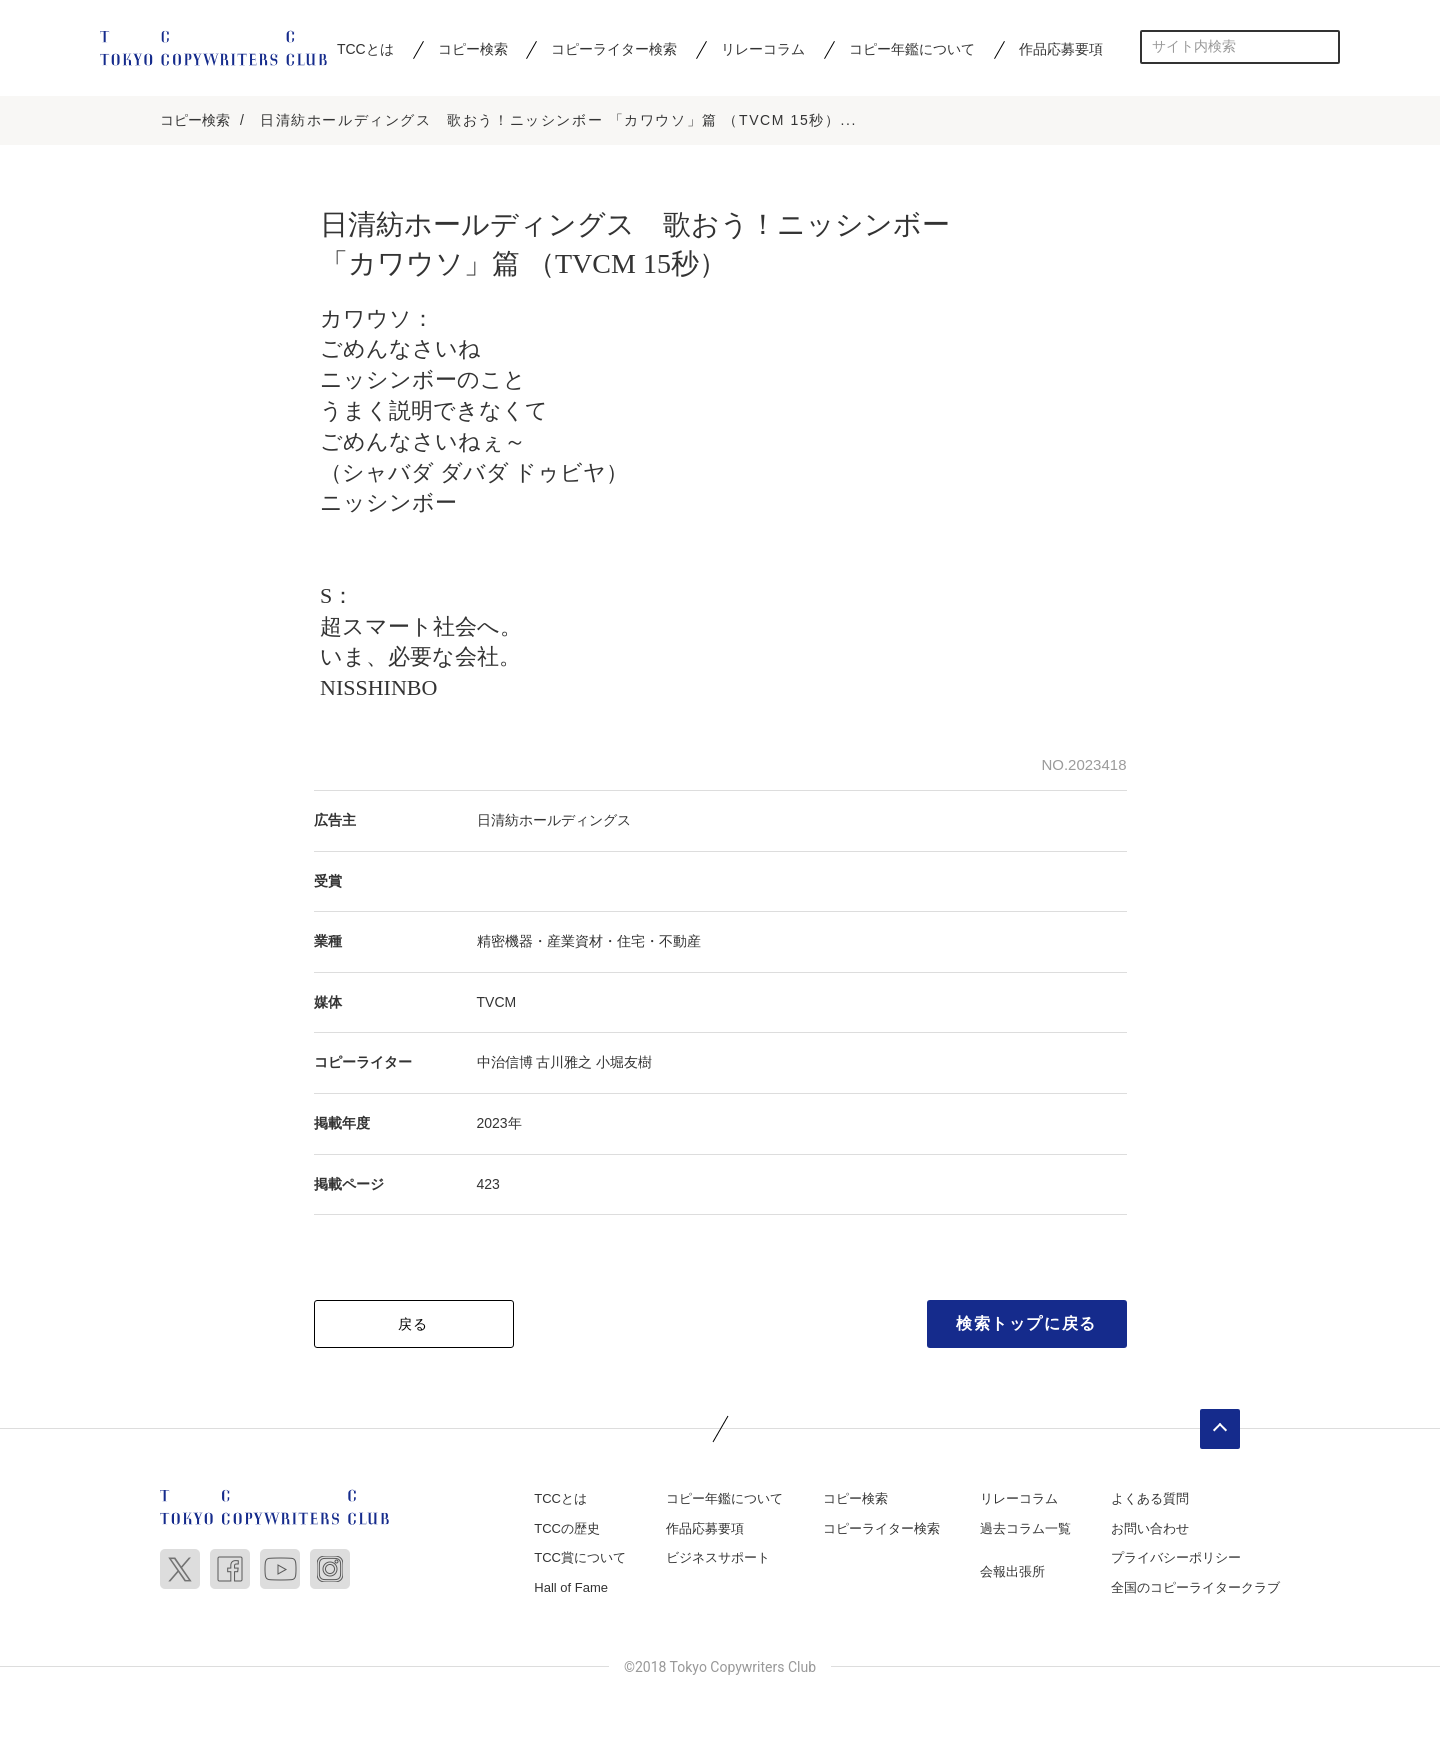 The width and height of the screenshot is (1440, 1758). Describe the element at coordinates (1323, 46) in the screenshot. I see `検索する` at that location.